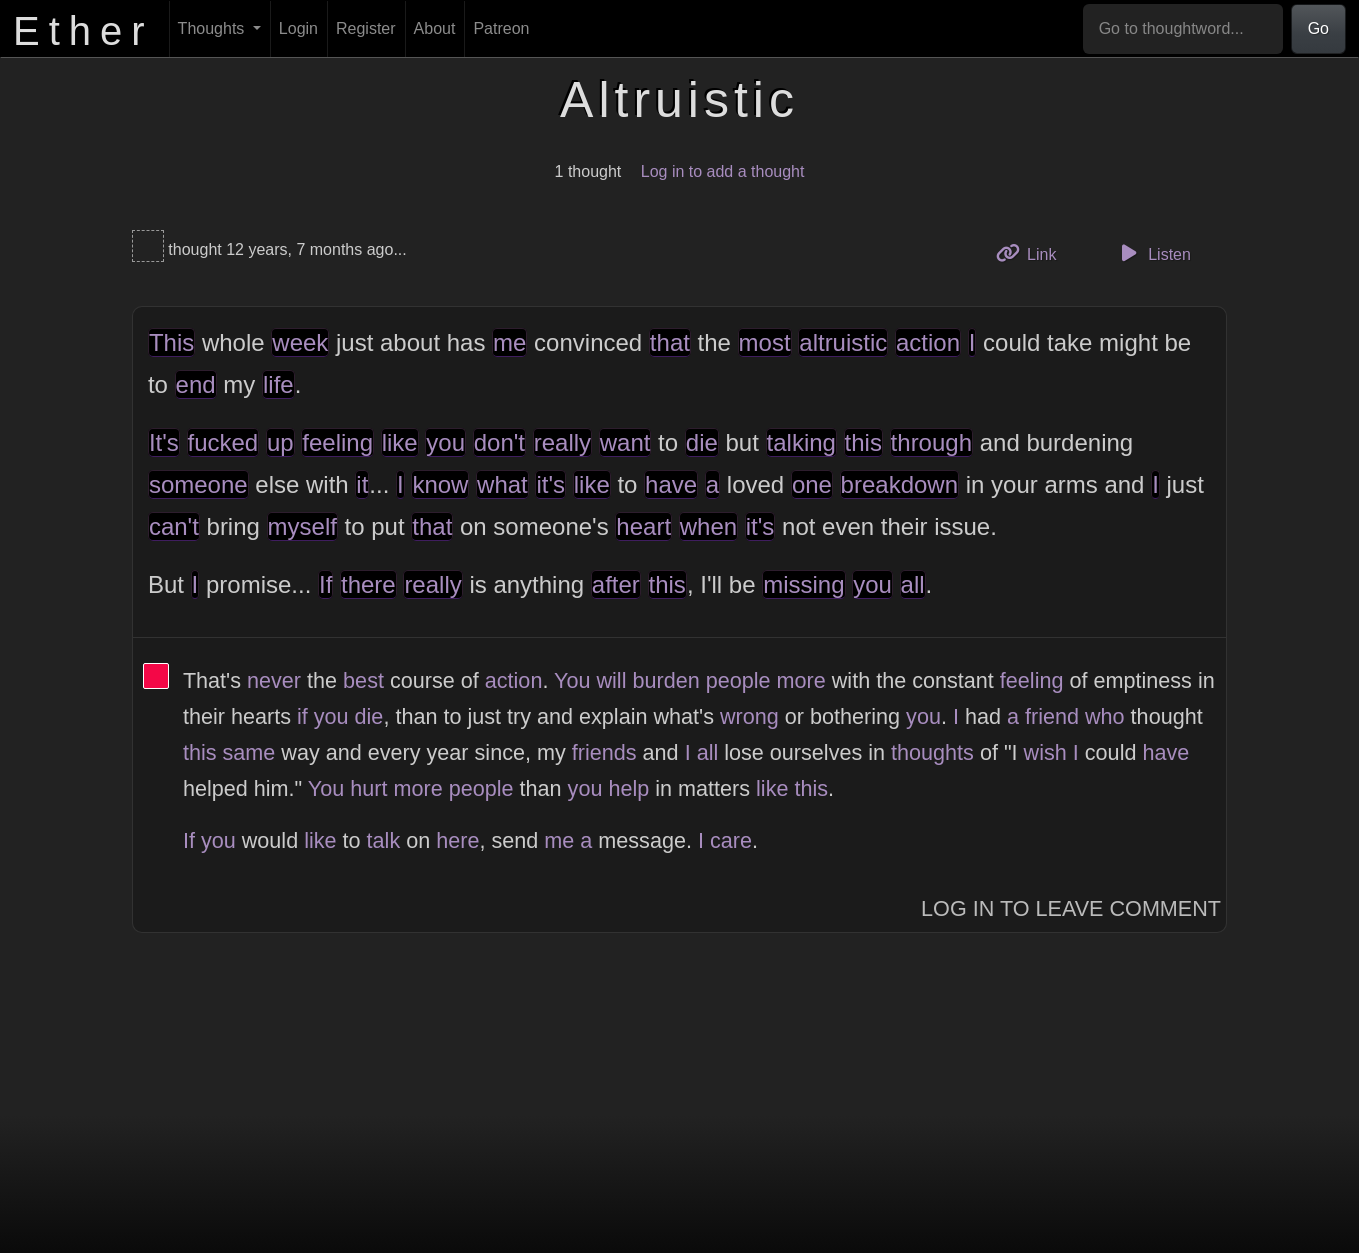 The image size is (1359, 1253). What do you see at coordinates (440, 484) in the screenshot?
I see `know` at bounding box center [440, 484].